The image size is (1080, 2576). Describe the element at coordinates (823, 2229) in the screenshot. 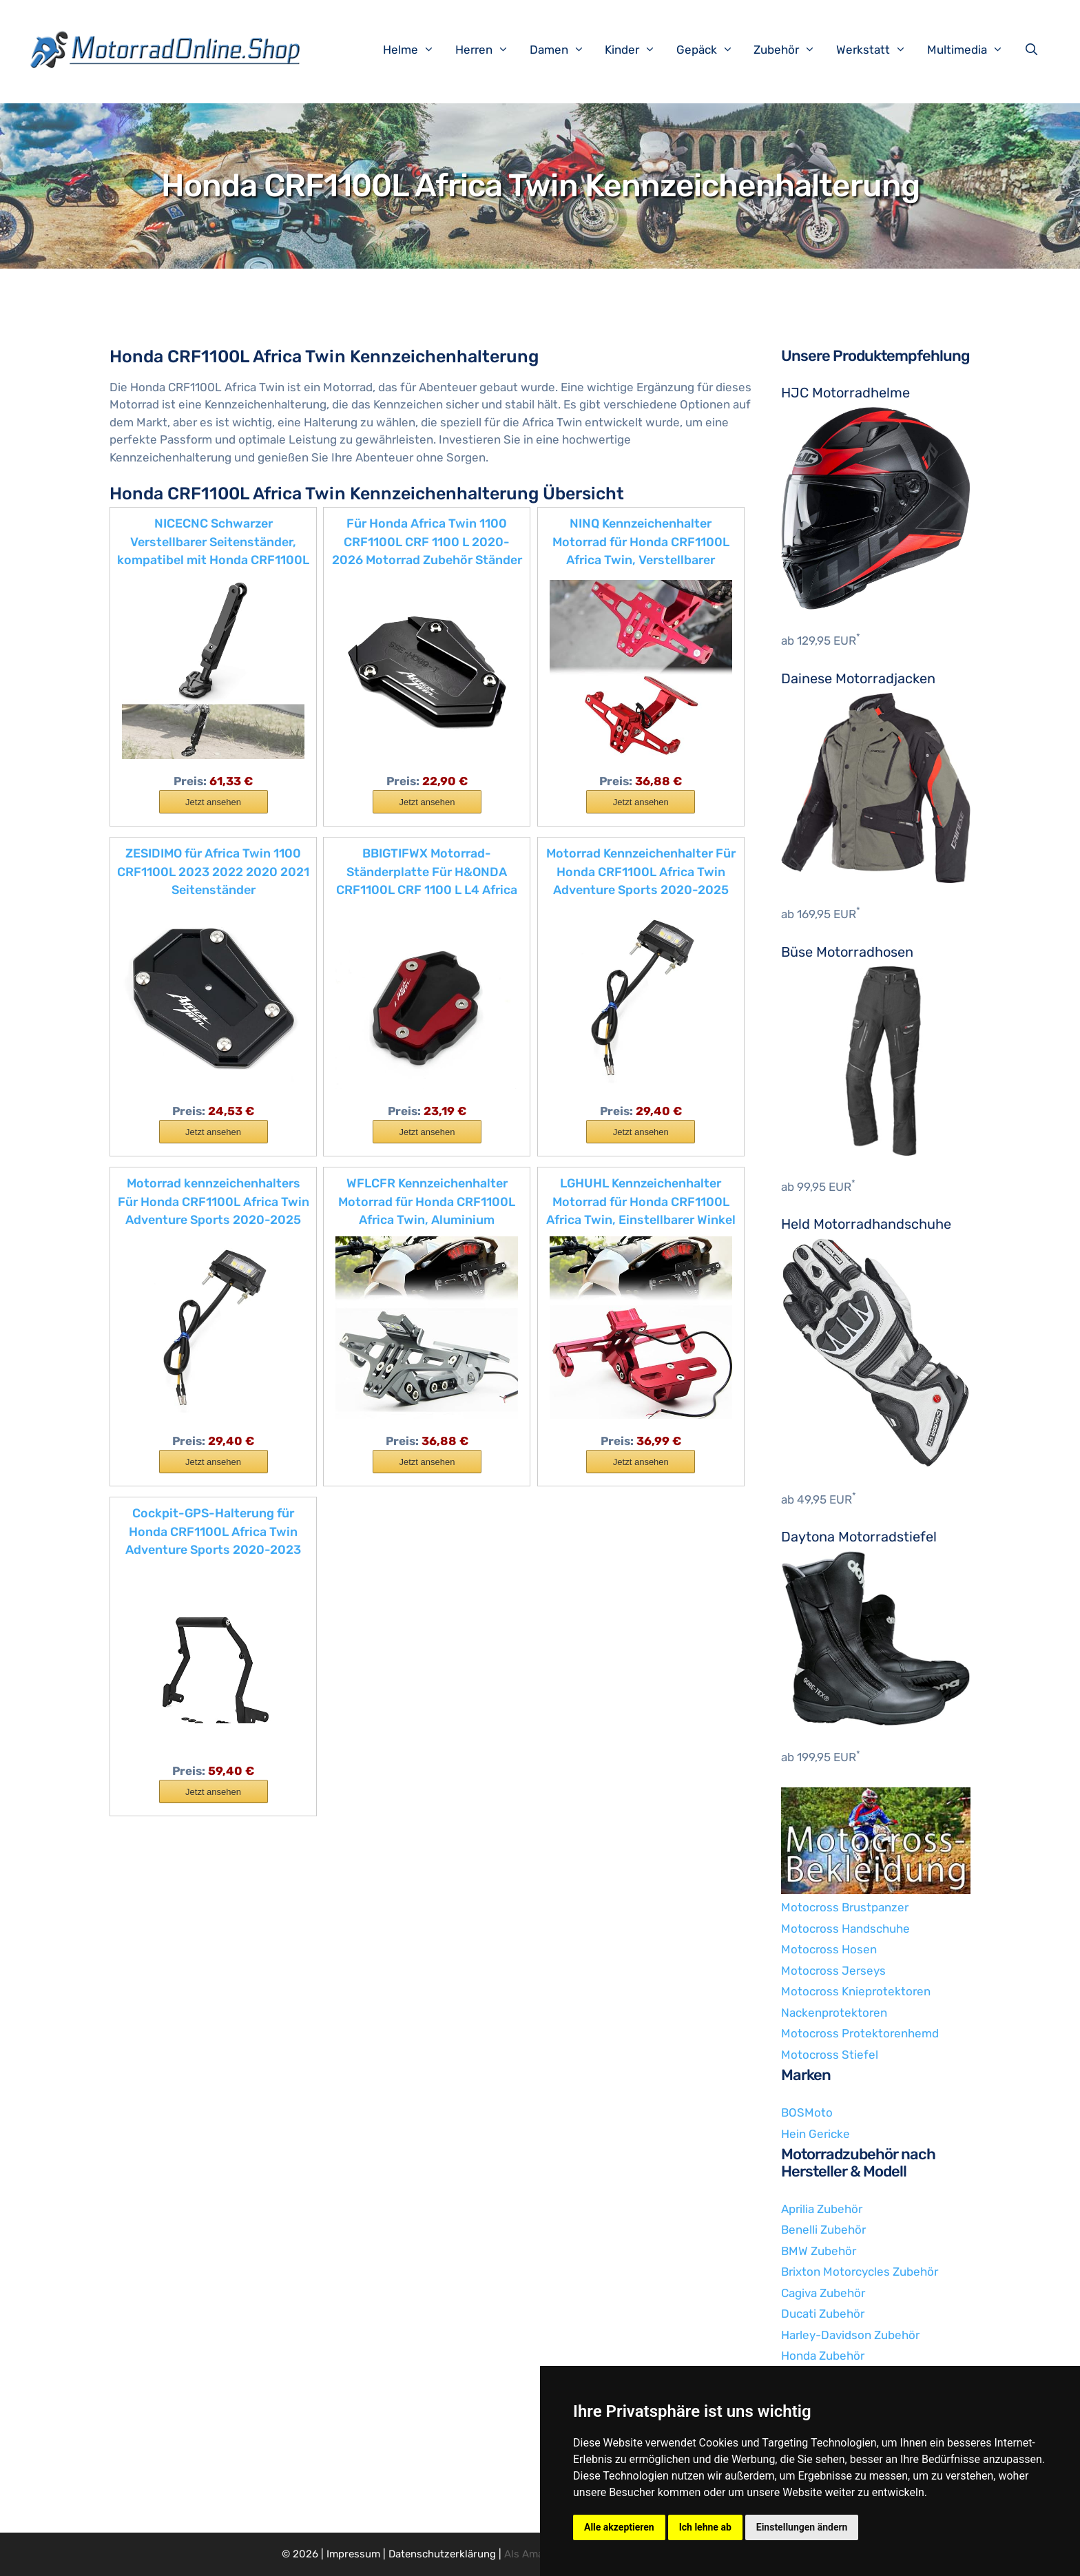

I see `Benelli Zubehör` at that location.